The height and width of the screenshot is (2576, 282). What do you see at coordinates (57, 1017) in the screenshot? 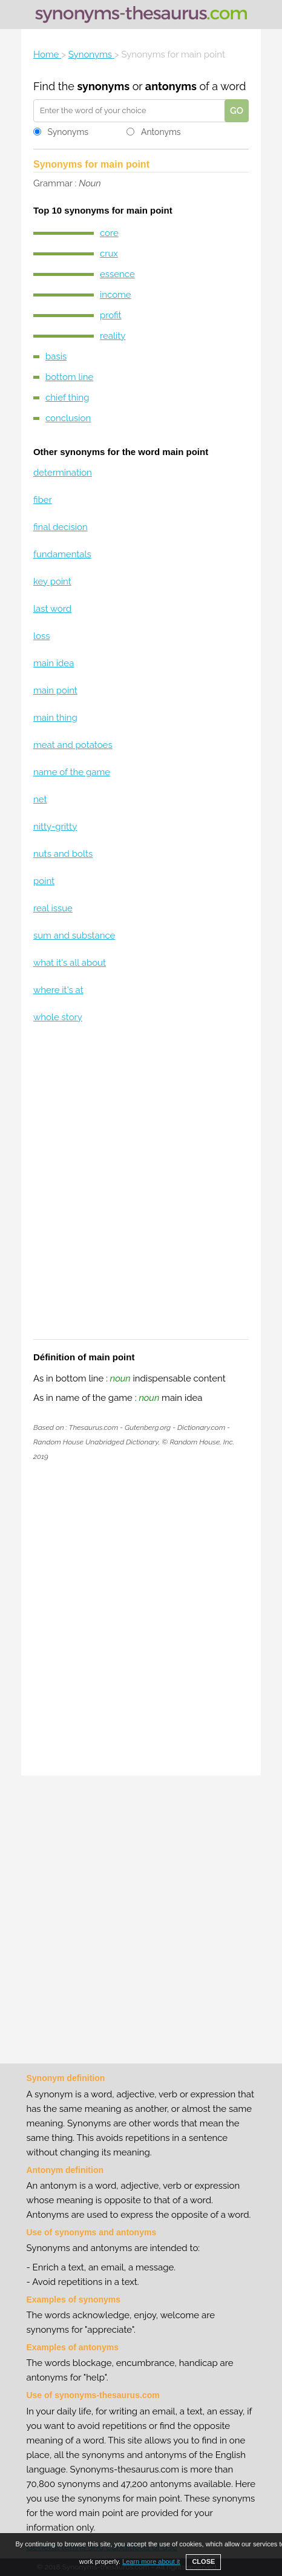
I see `whole story` at bounding box center [57, 1017].